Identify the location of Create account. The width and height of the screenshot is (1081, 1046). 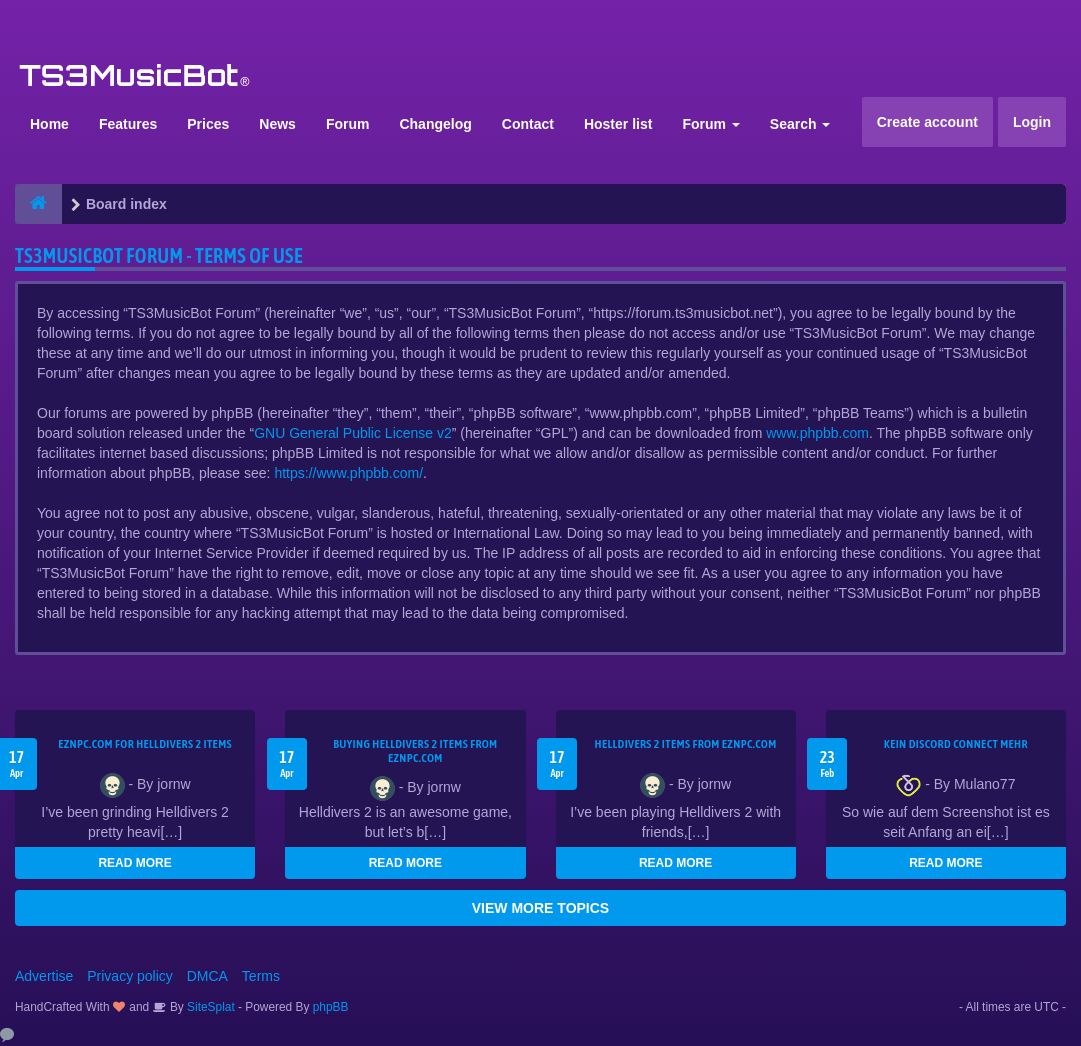
(927, 122).